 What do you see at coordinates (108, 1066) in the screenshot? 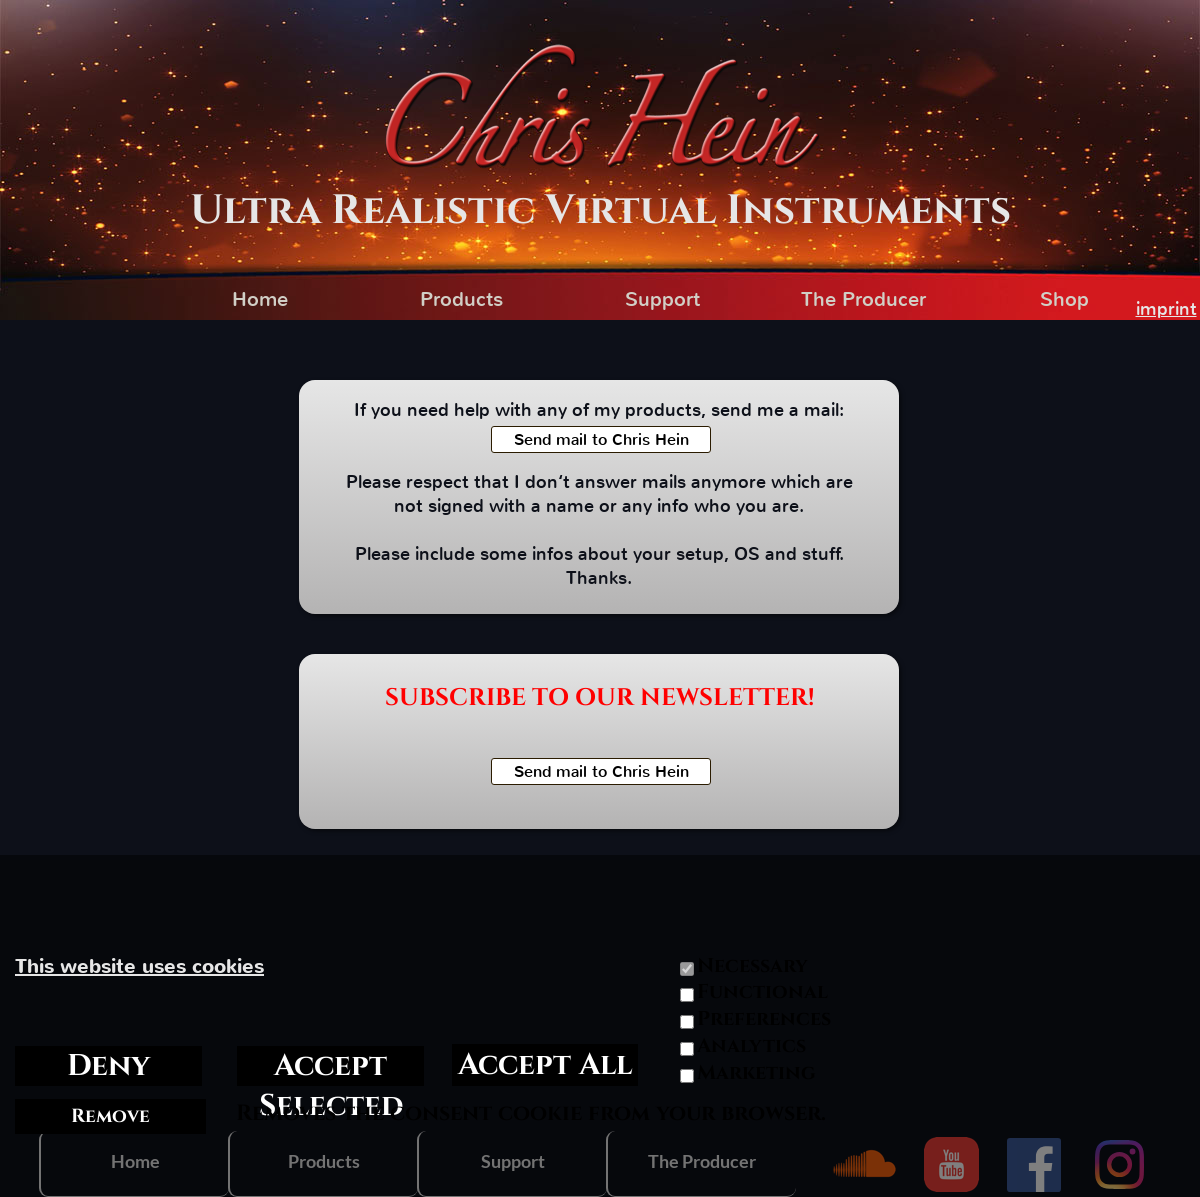
I see `Deny` at bounding box center [108, 1066].